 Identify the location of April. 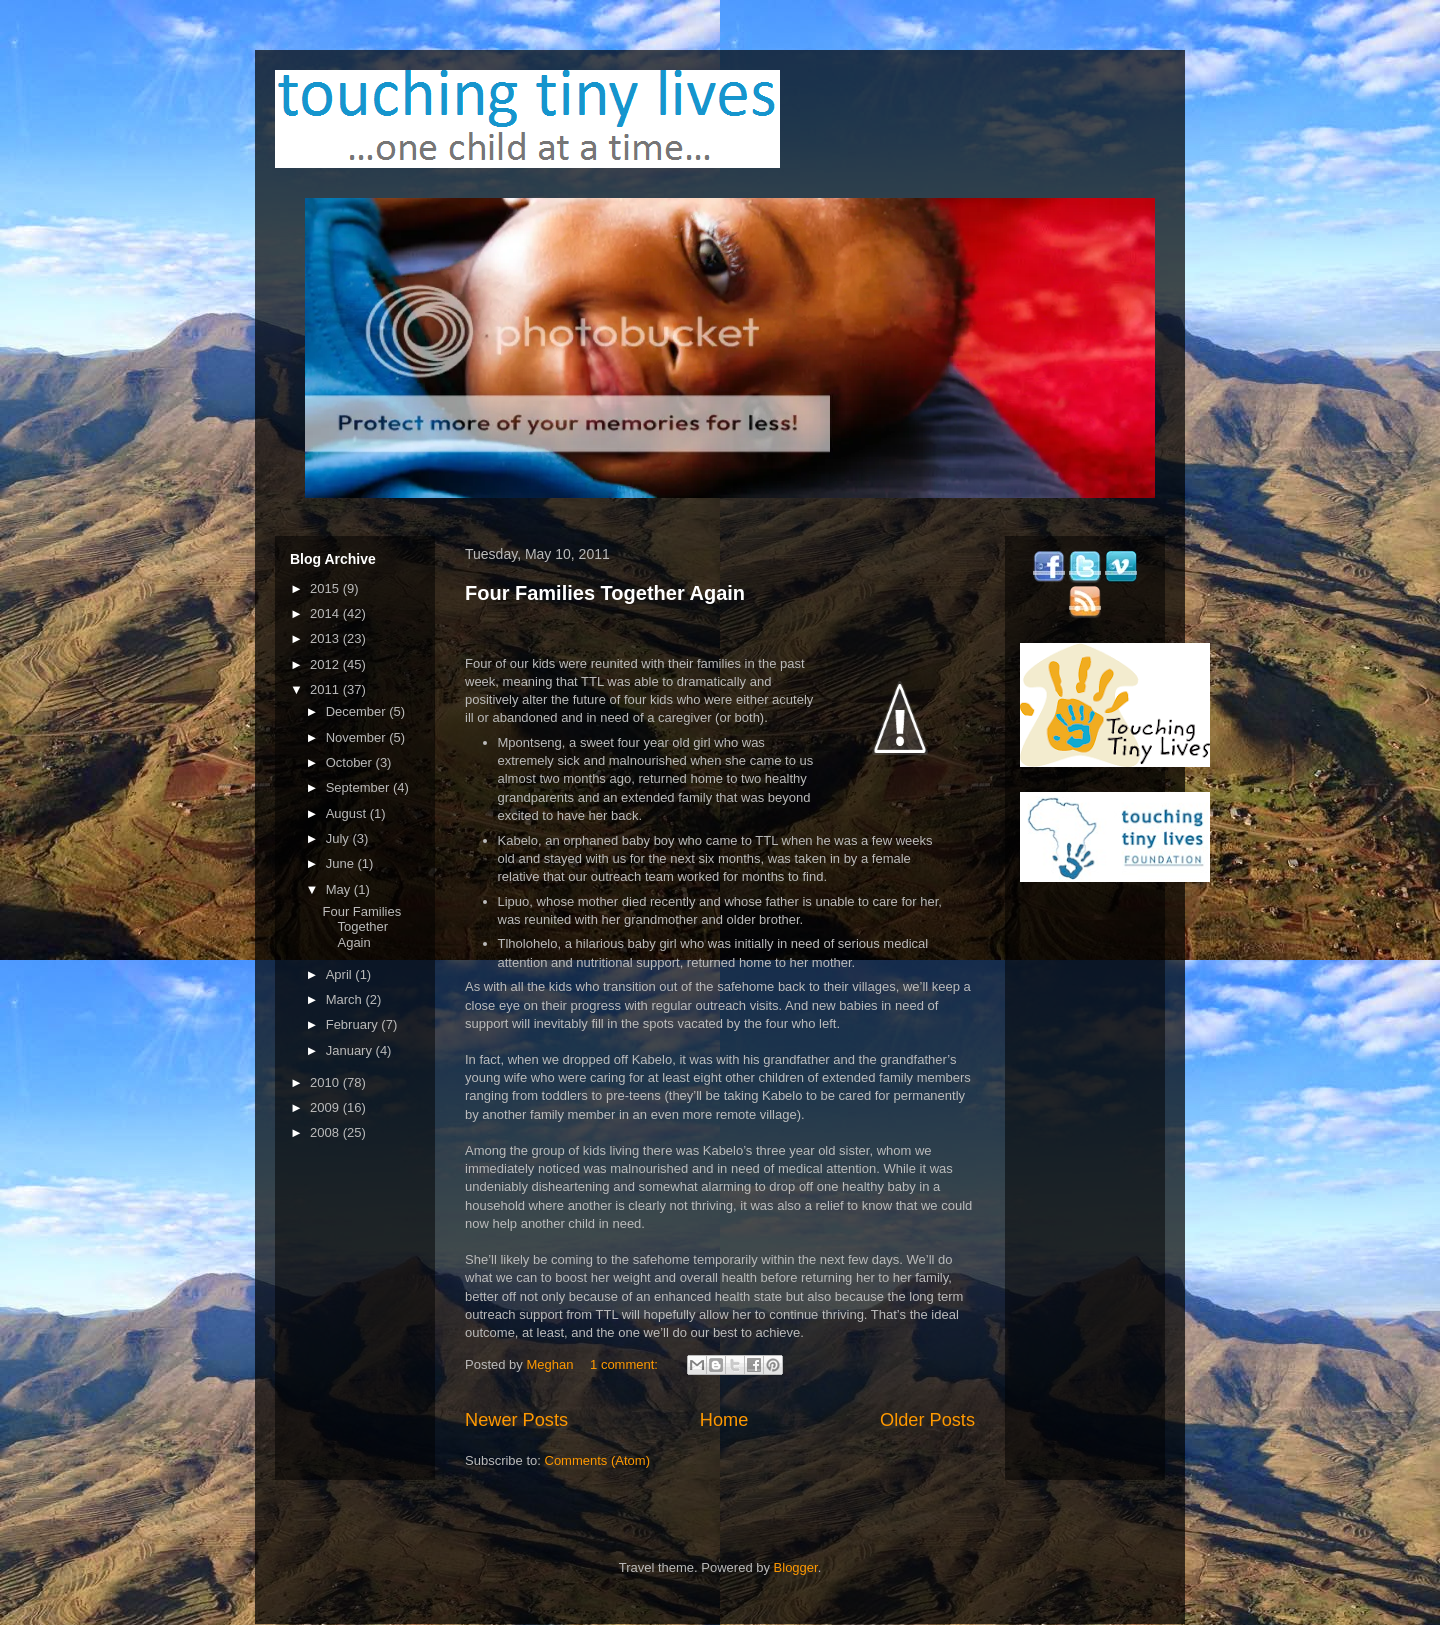
(341, 974).